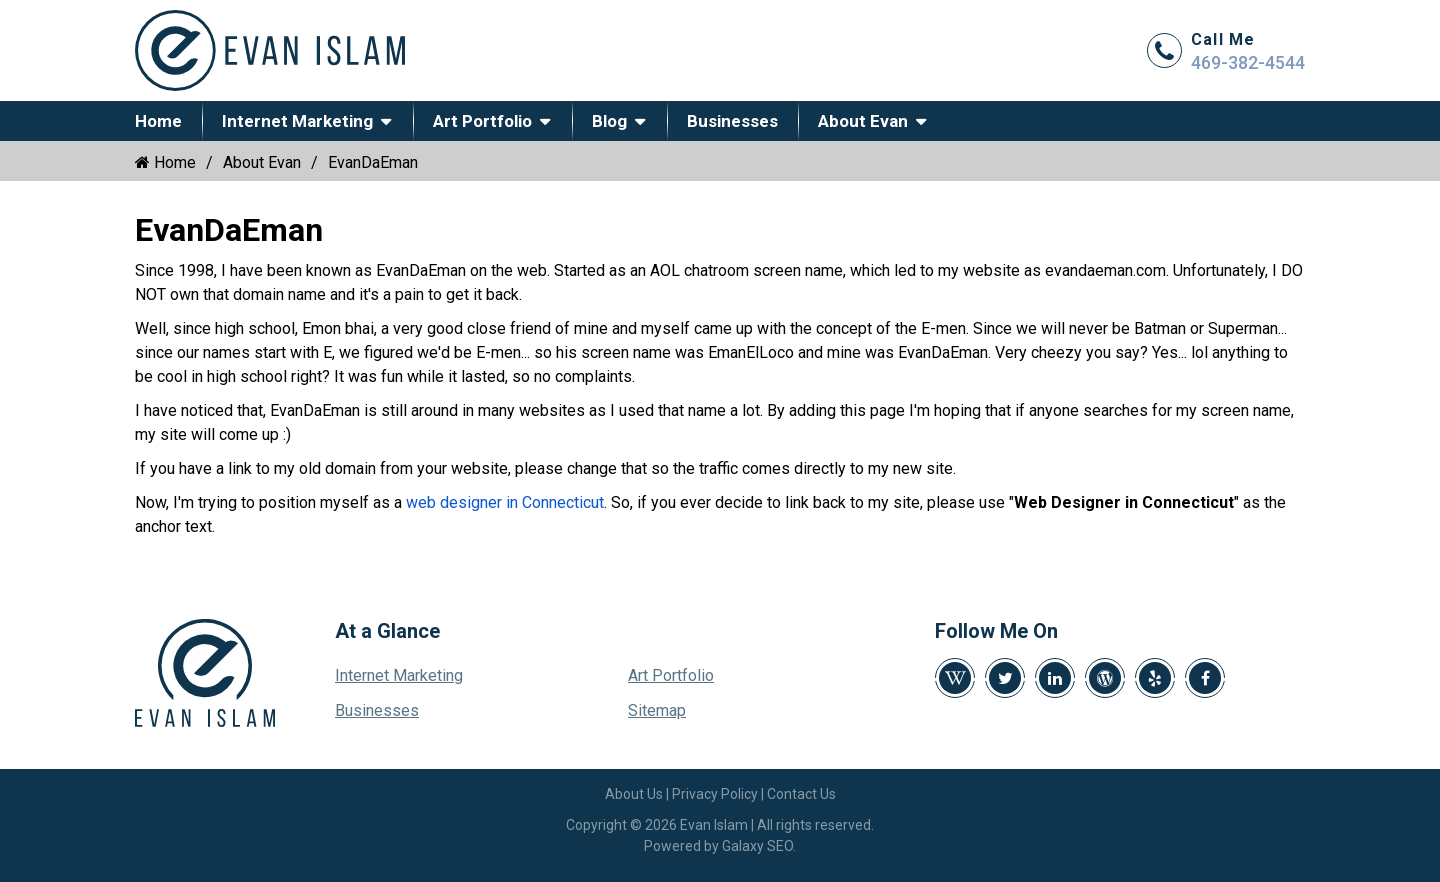 This screenshot has width=1440, height=882. I want to click on Blog, so click(609, 121).